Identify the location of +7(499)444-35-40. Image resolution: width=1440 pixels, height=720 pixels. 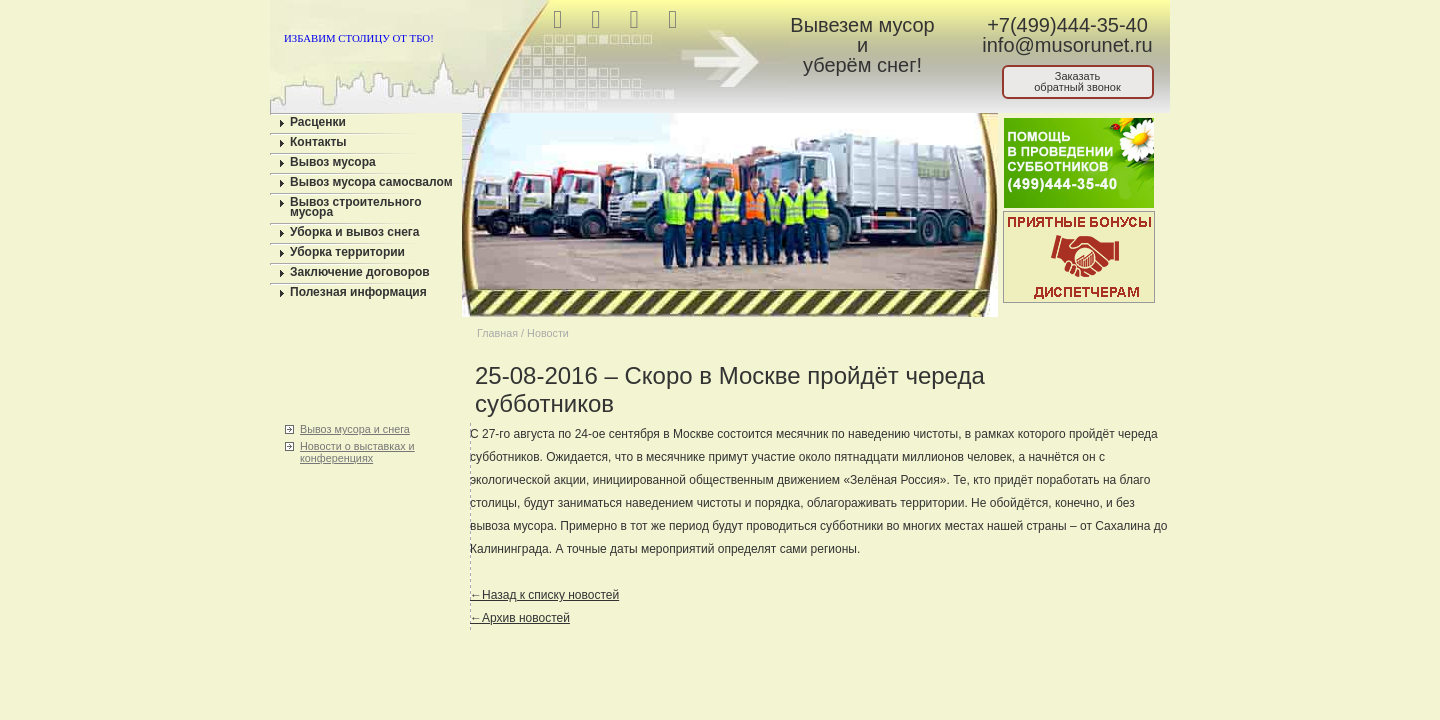
(1067, 25).